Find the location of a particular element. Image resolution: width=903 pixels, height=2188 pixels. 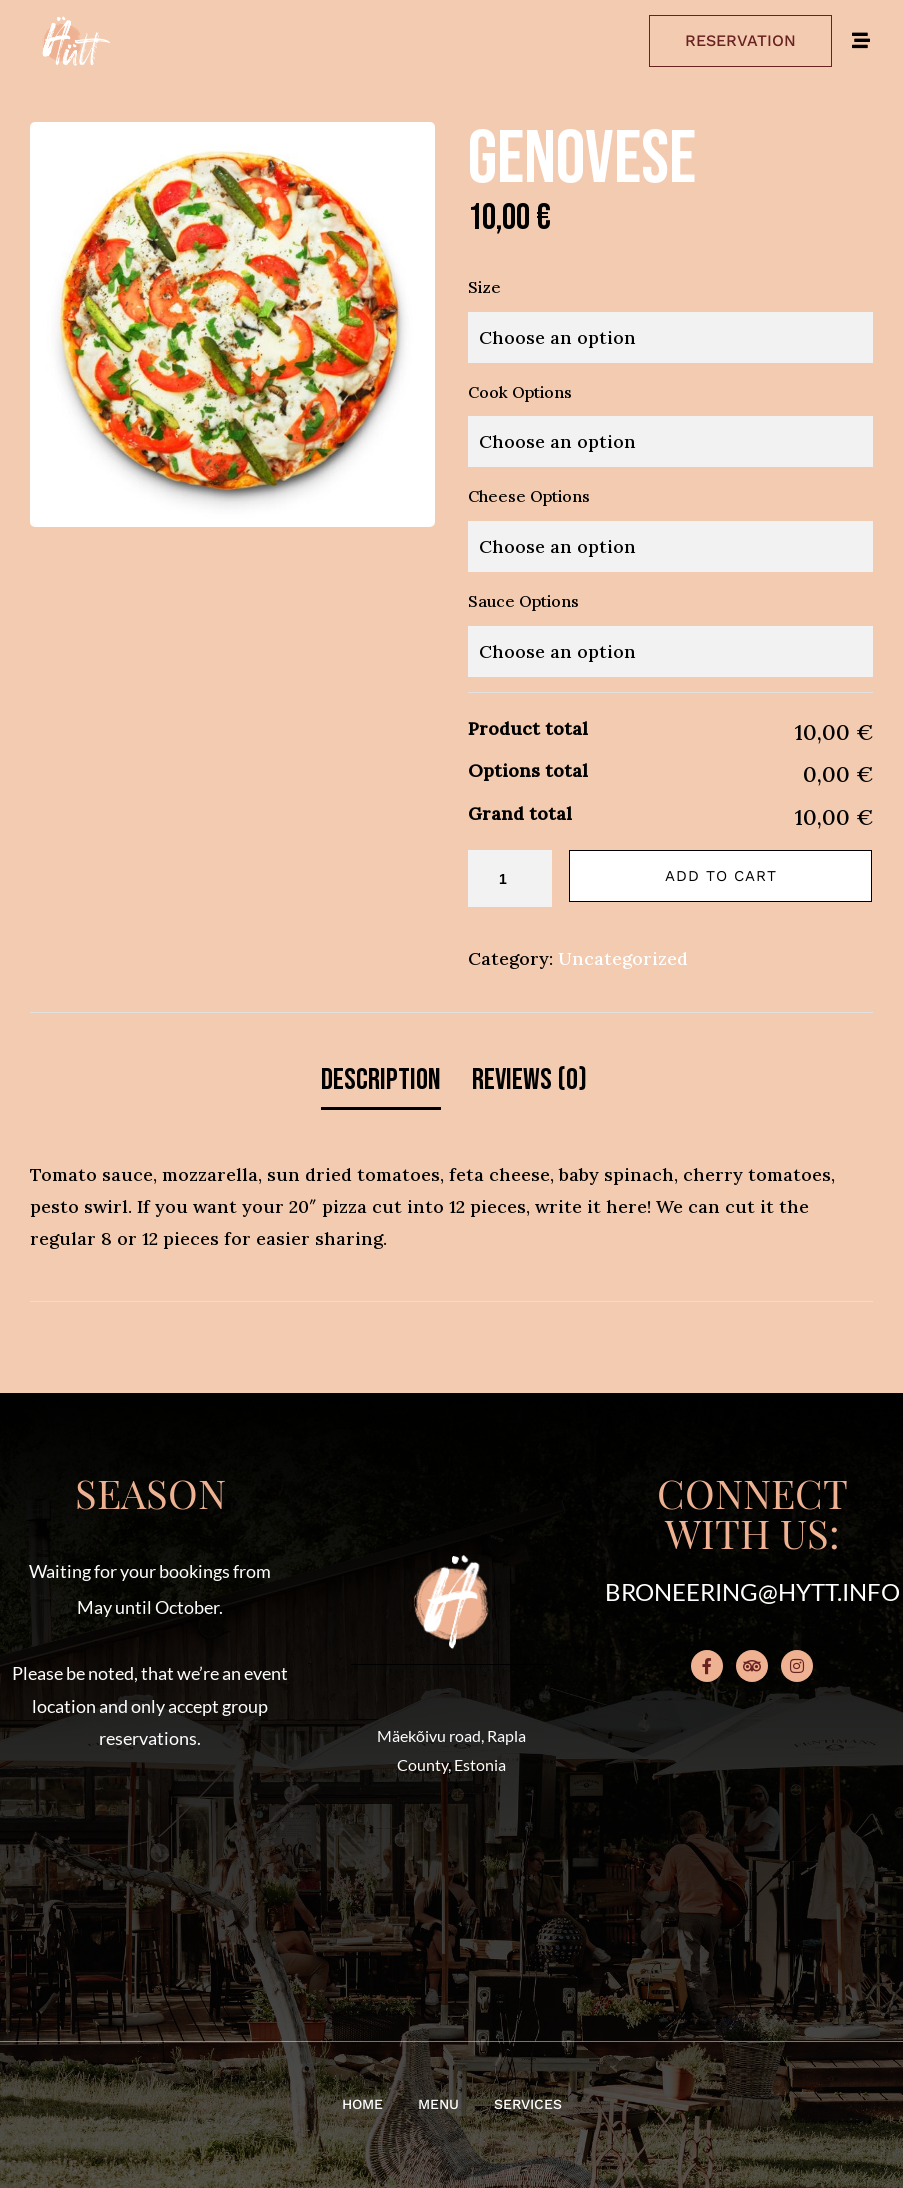

Home is located at coordinates (362, 2104).